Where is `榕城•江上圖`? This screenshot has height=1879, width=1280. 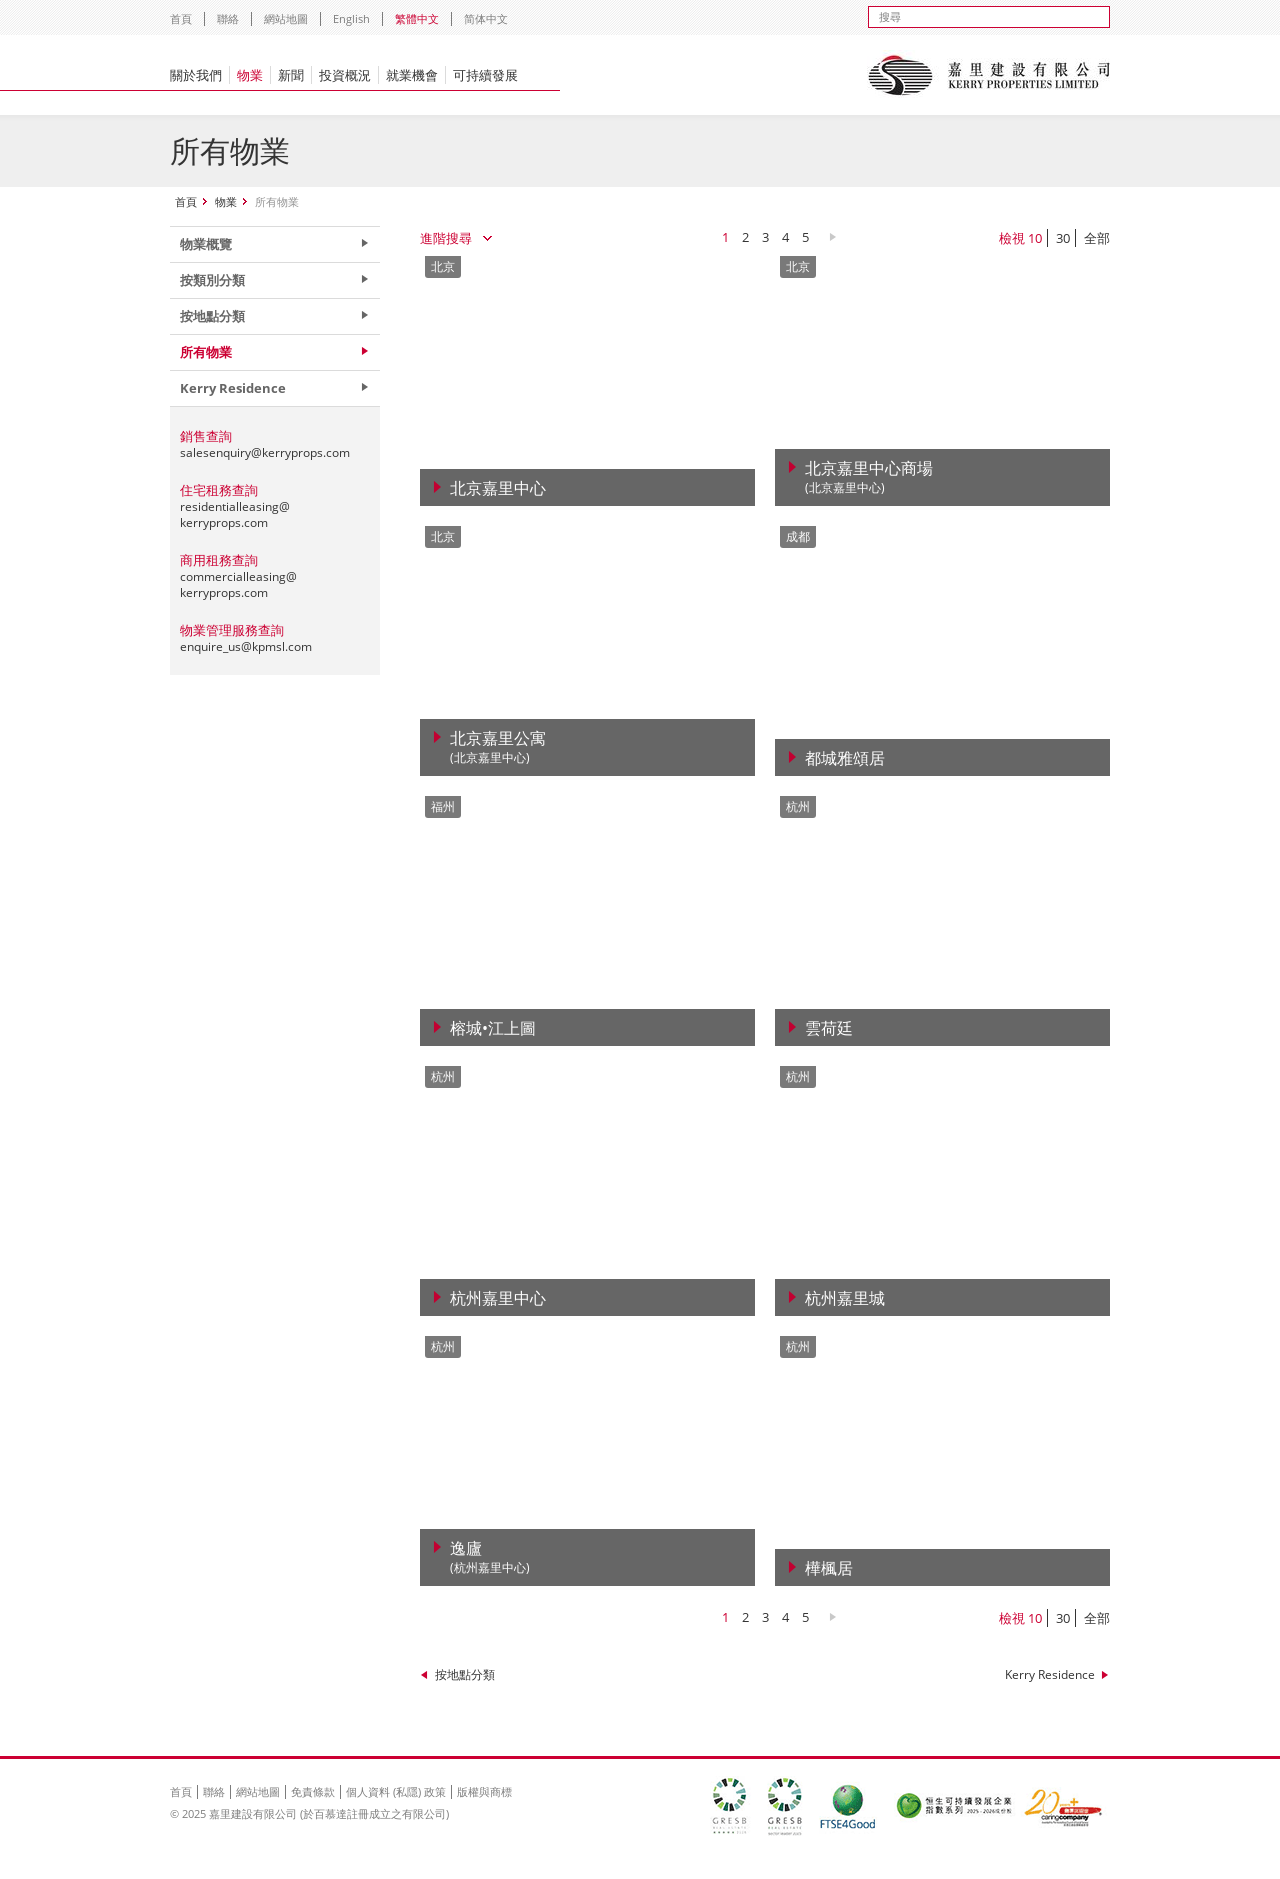 榕城•江上圖 is located at coordinates (493, 1028).